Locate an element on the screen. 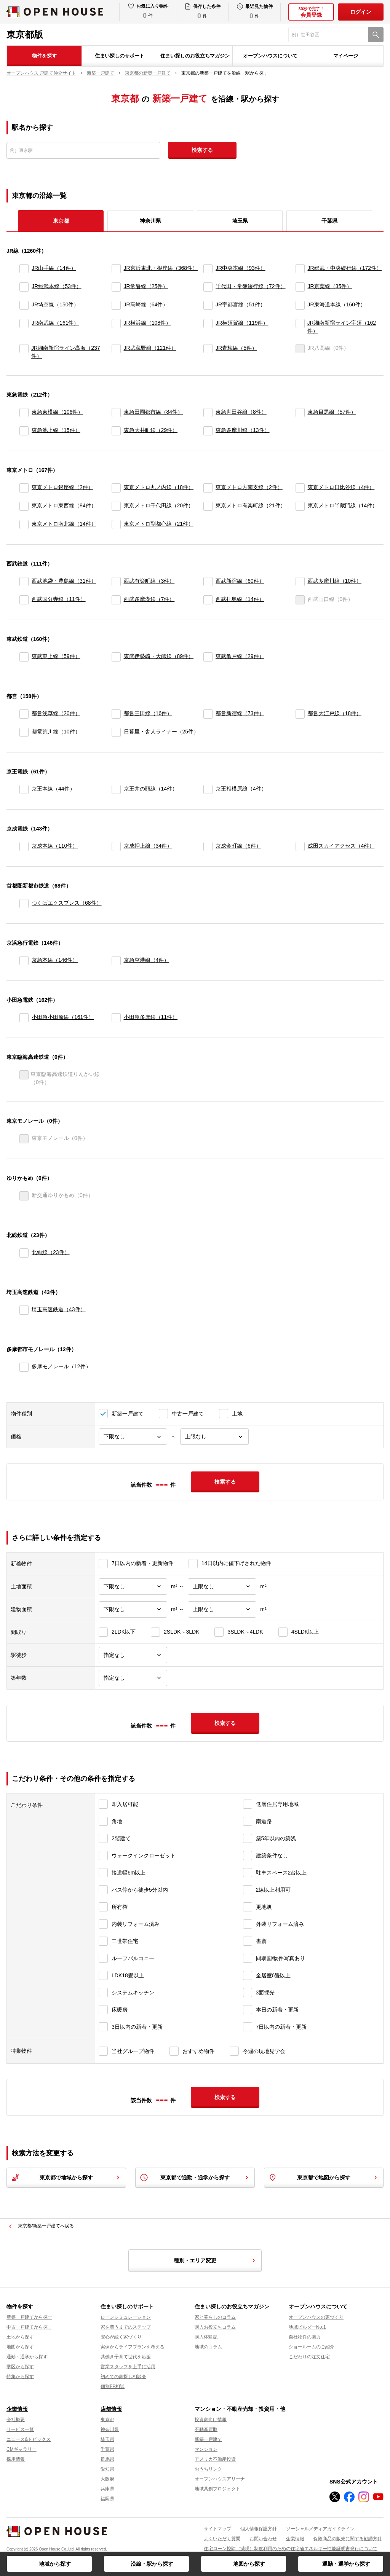  東急池上線（15件） is located at coordinates (56, 430).